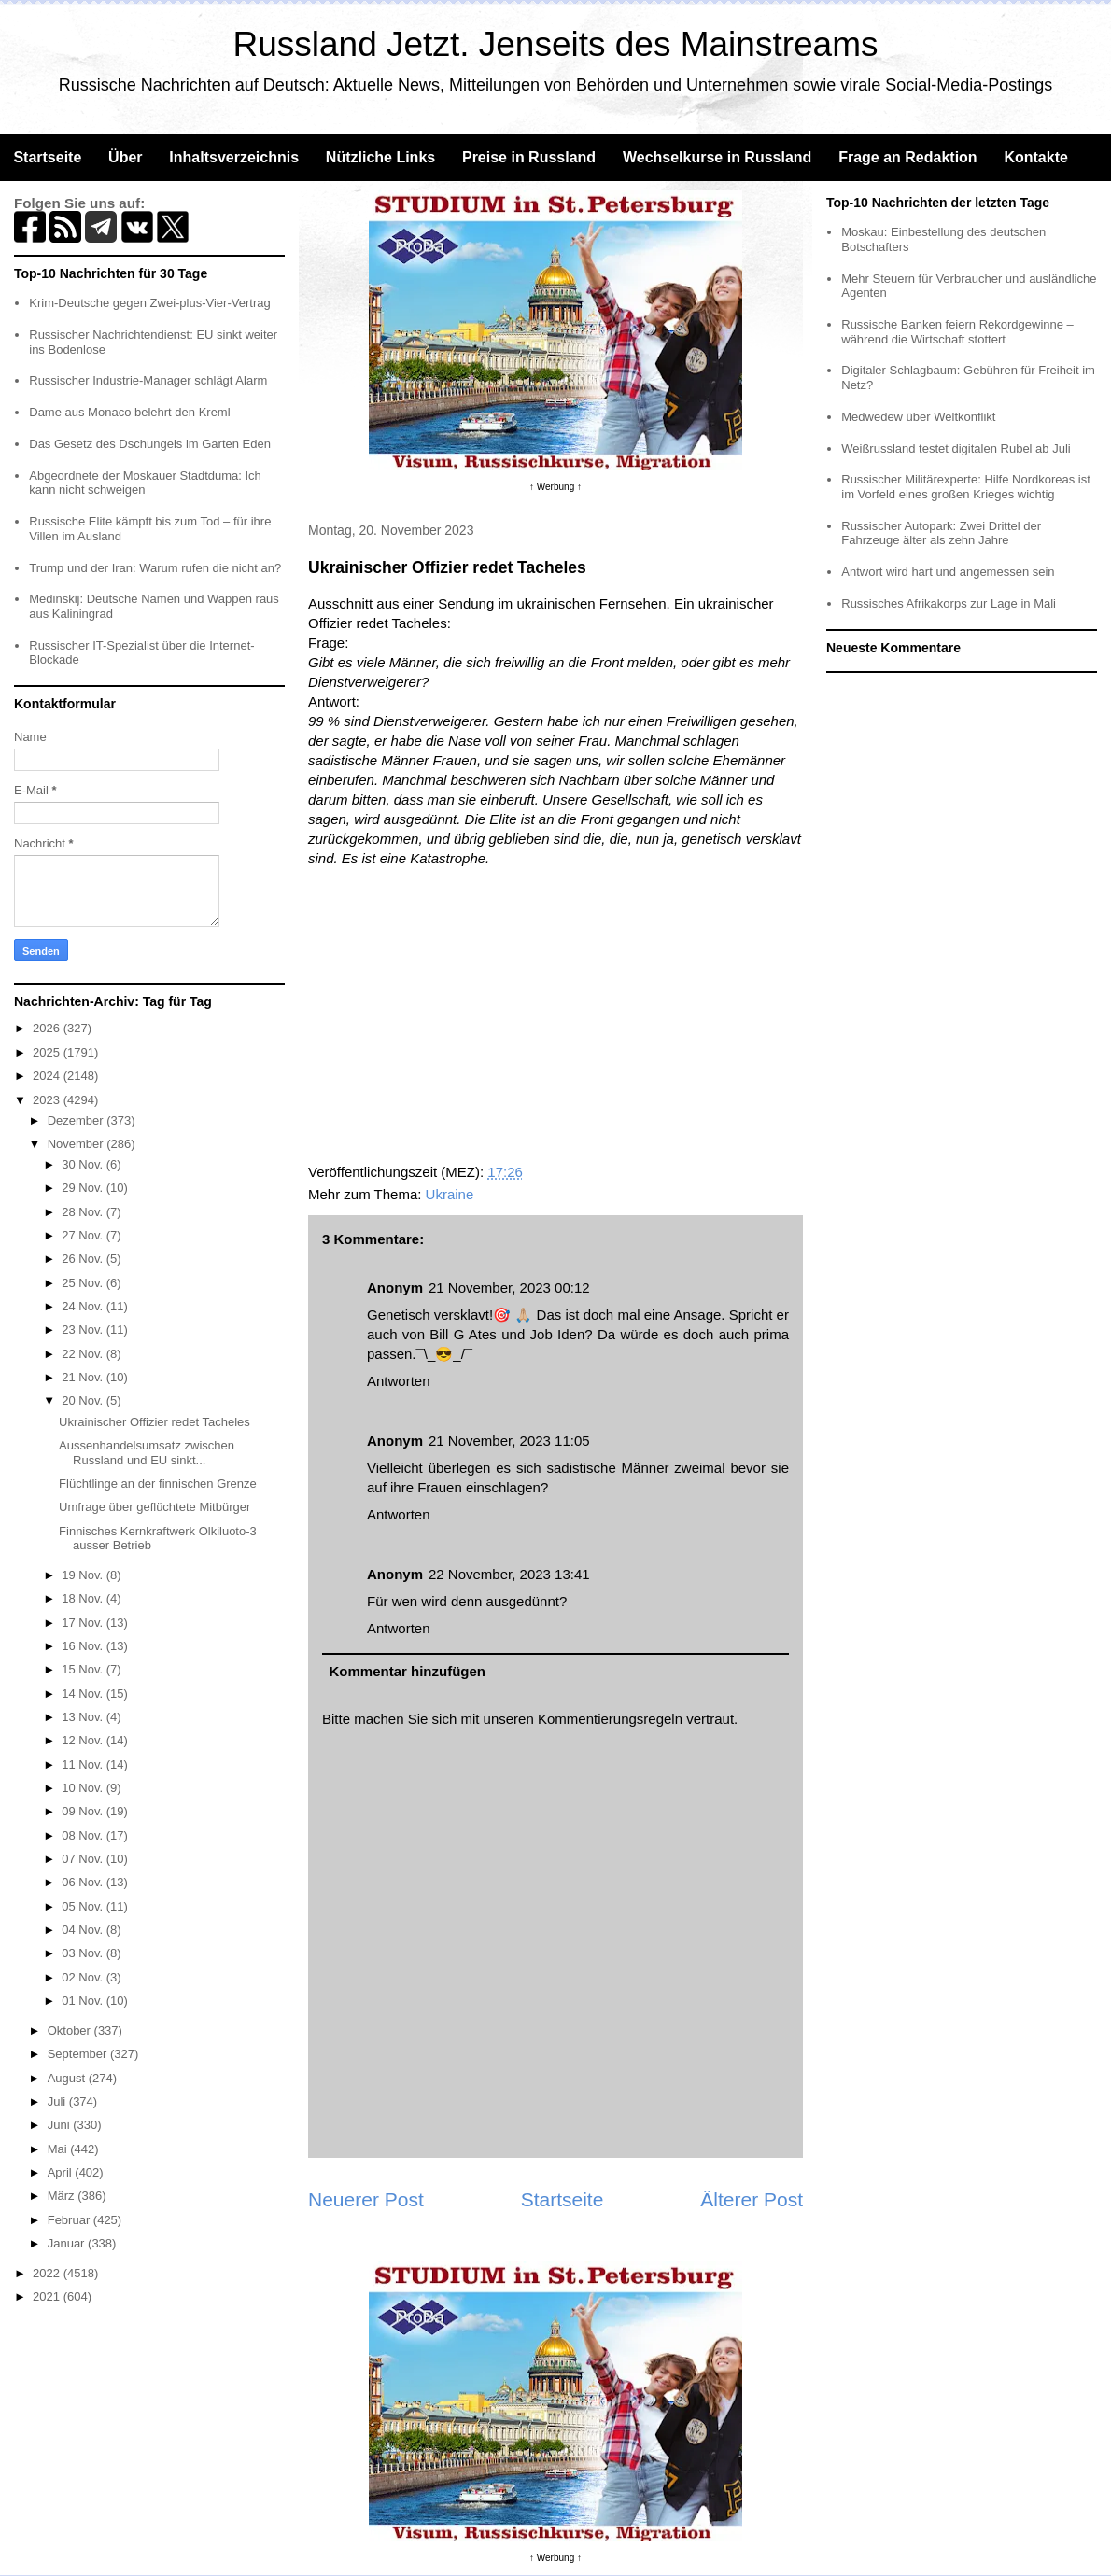 The image size is (1111, 2576). Describe the element at coordinates (83, 1598) in the screenshot. I see `18 Nov.` at that location.